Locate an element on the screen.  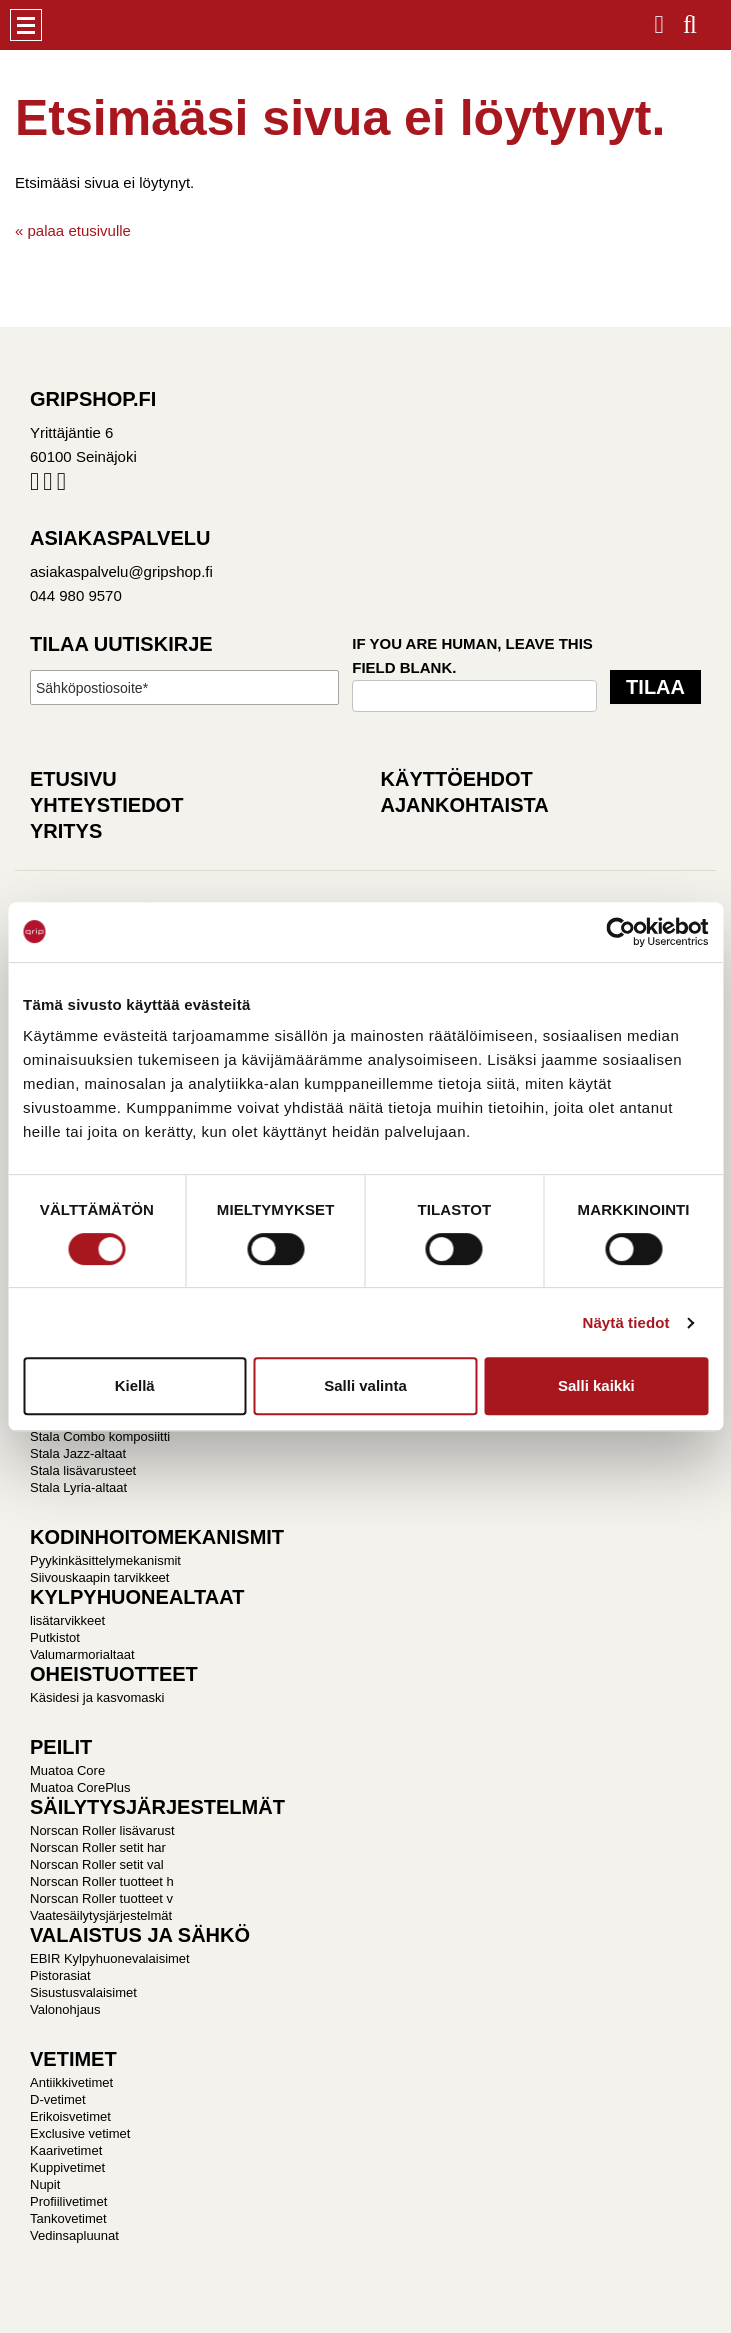
Stala Jazz-altaat is located at coordinates (78, 1453).